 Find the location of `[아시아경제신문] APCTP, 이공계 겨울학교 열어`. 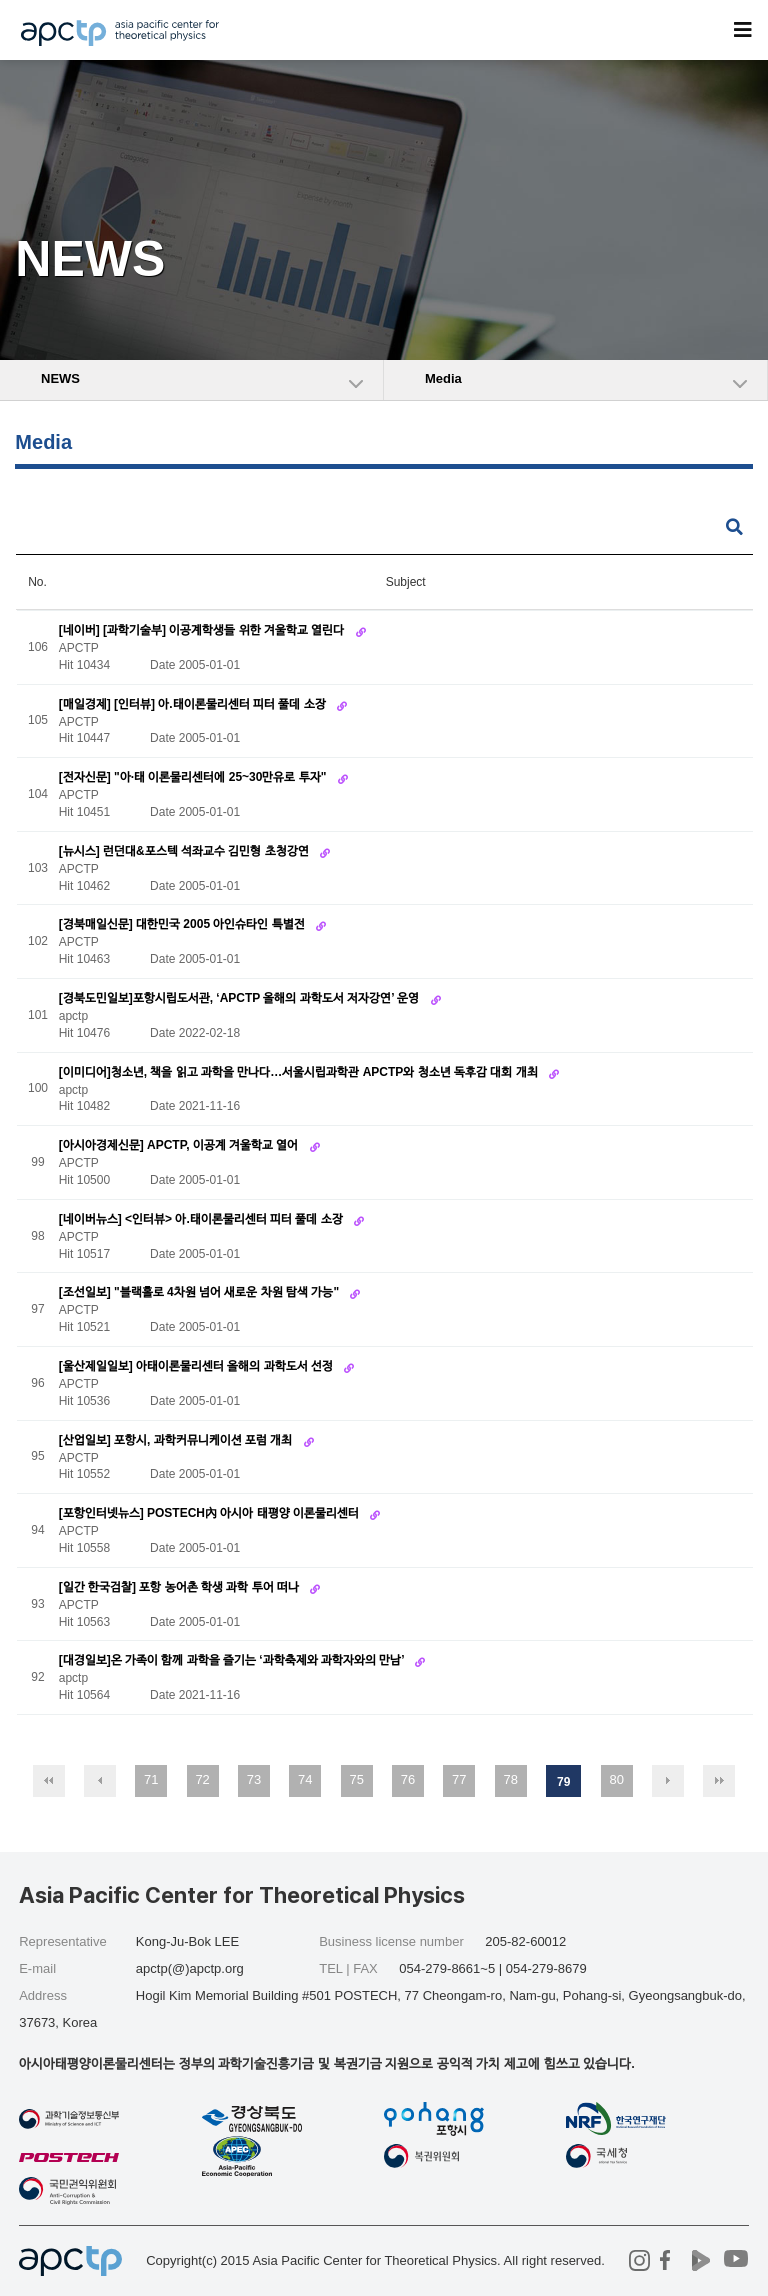

[아시아경제신문] APCTP, 이공계 겨울학교 열어 is located at coordinates (180, 1145).